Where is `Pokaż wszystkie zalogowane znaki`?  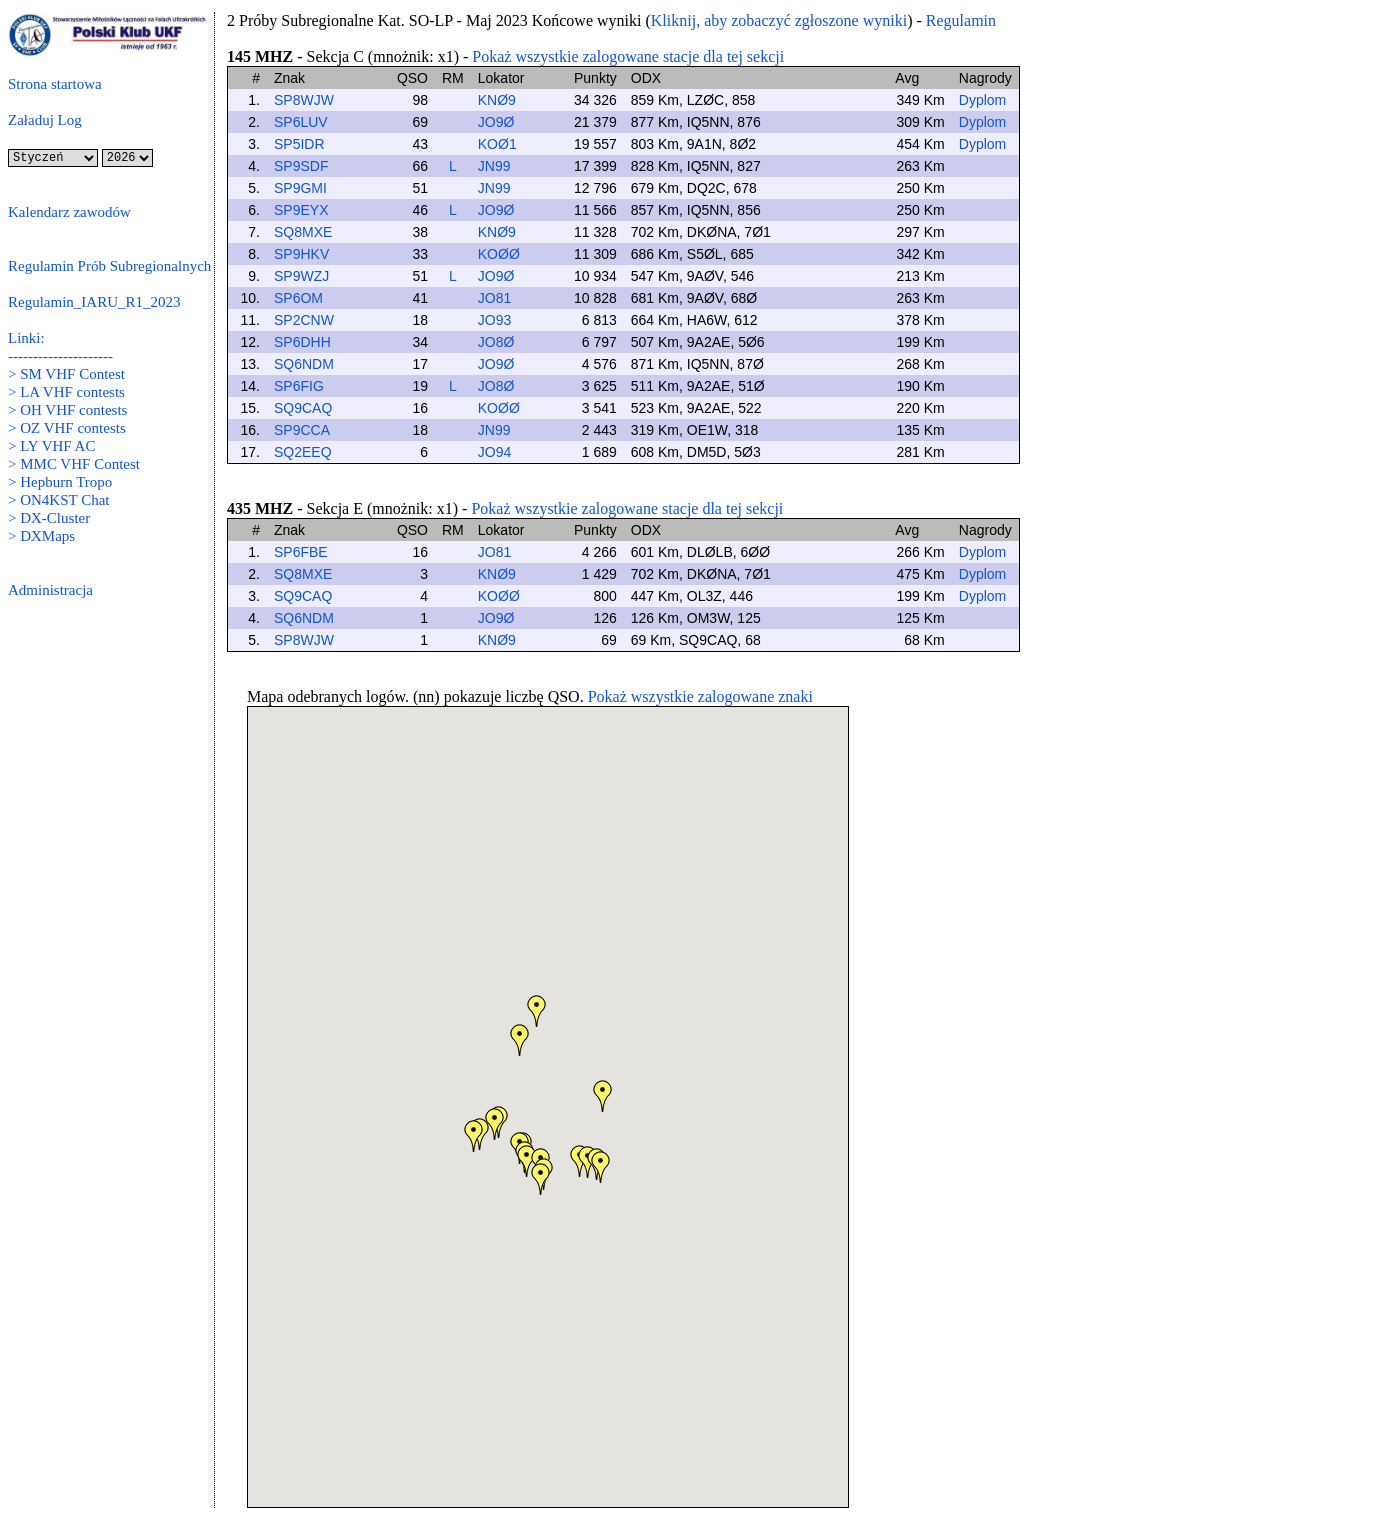
Pokaż wszystkie zalogowane znaki is located at coordinates (700, 696).